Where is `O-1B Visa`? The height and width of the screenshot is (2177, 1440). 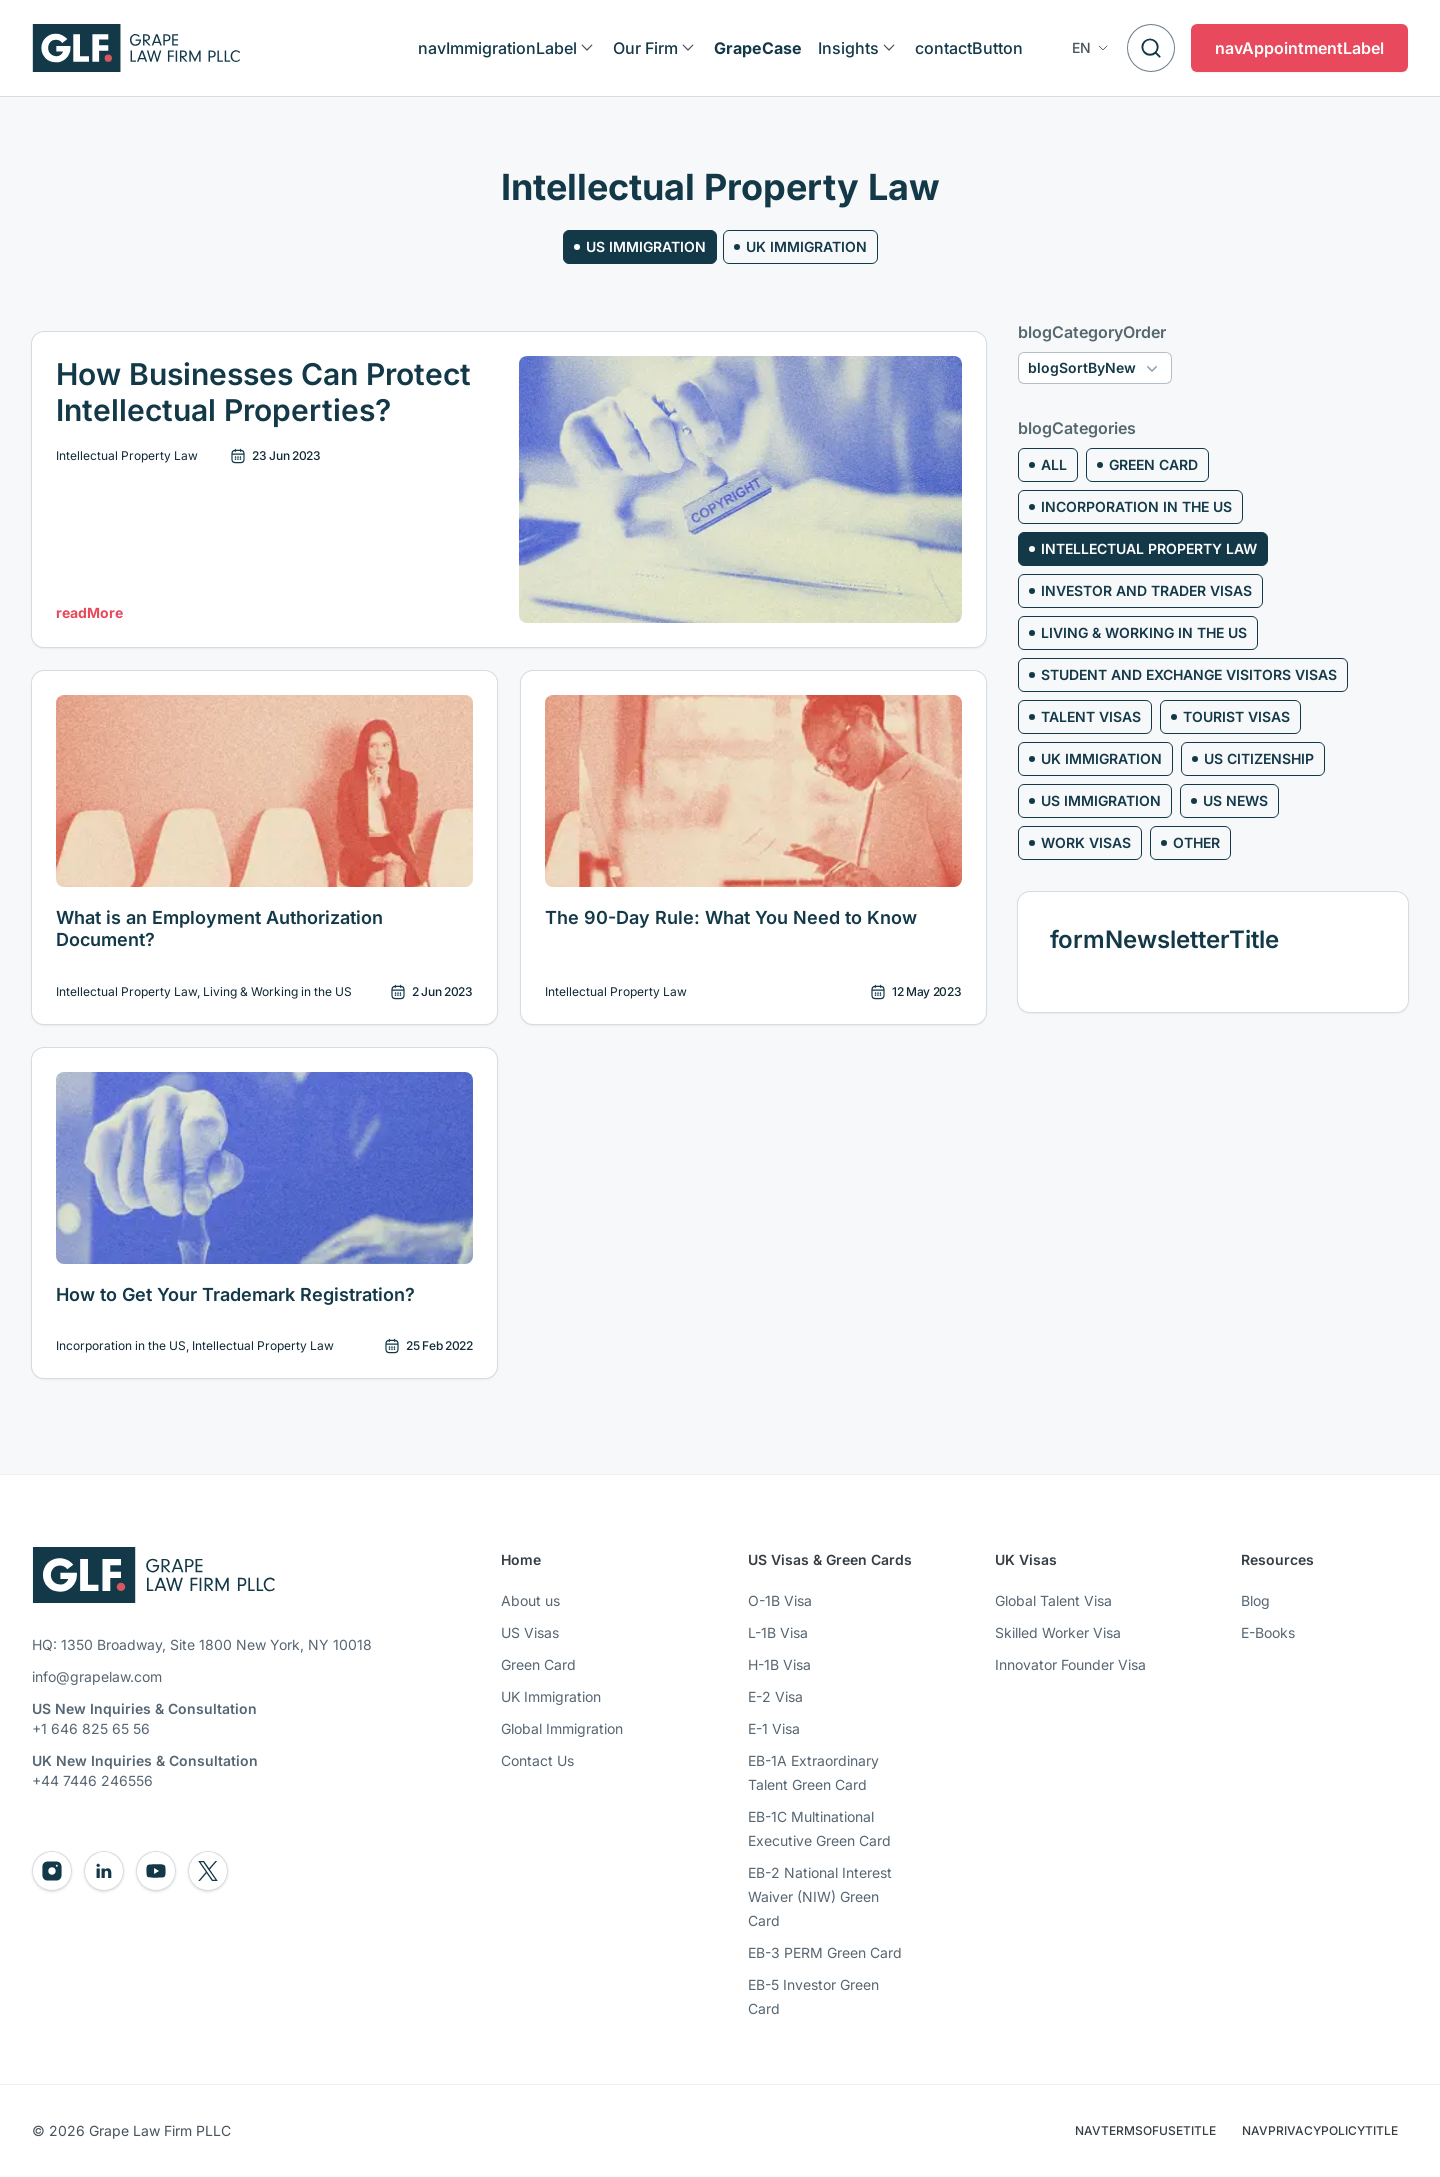 O-1B Visa is located at coordinates (780, 1600).